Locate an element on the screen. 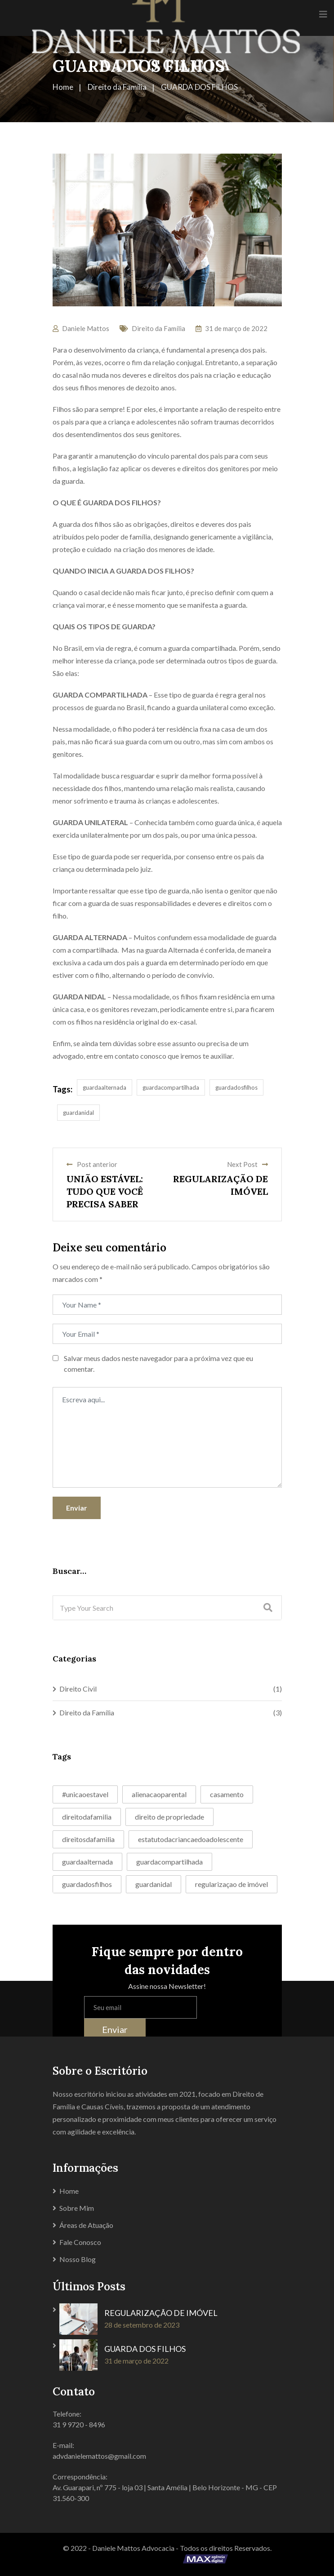 This screenshot has width=334, height=2576. Home is located at coordinates (69, 2191).